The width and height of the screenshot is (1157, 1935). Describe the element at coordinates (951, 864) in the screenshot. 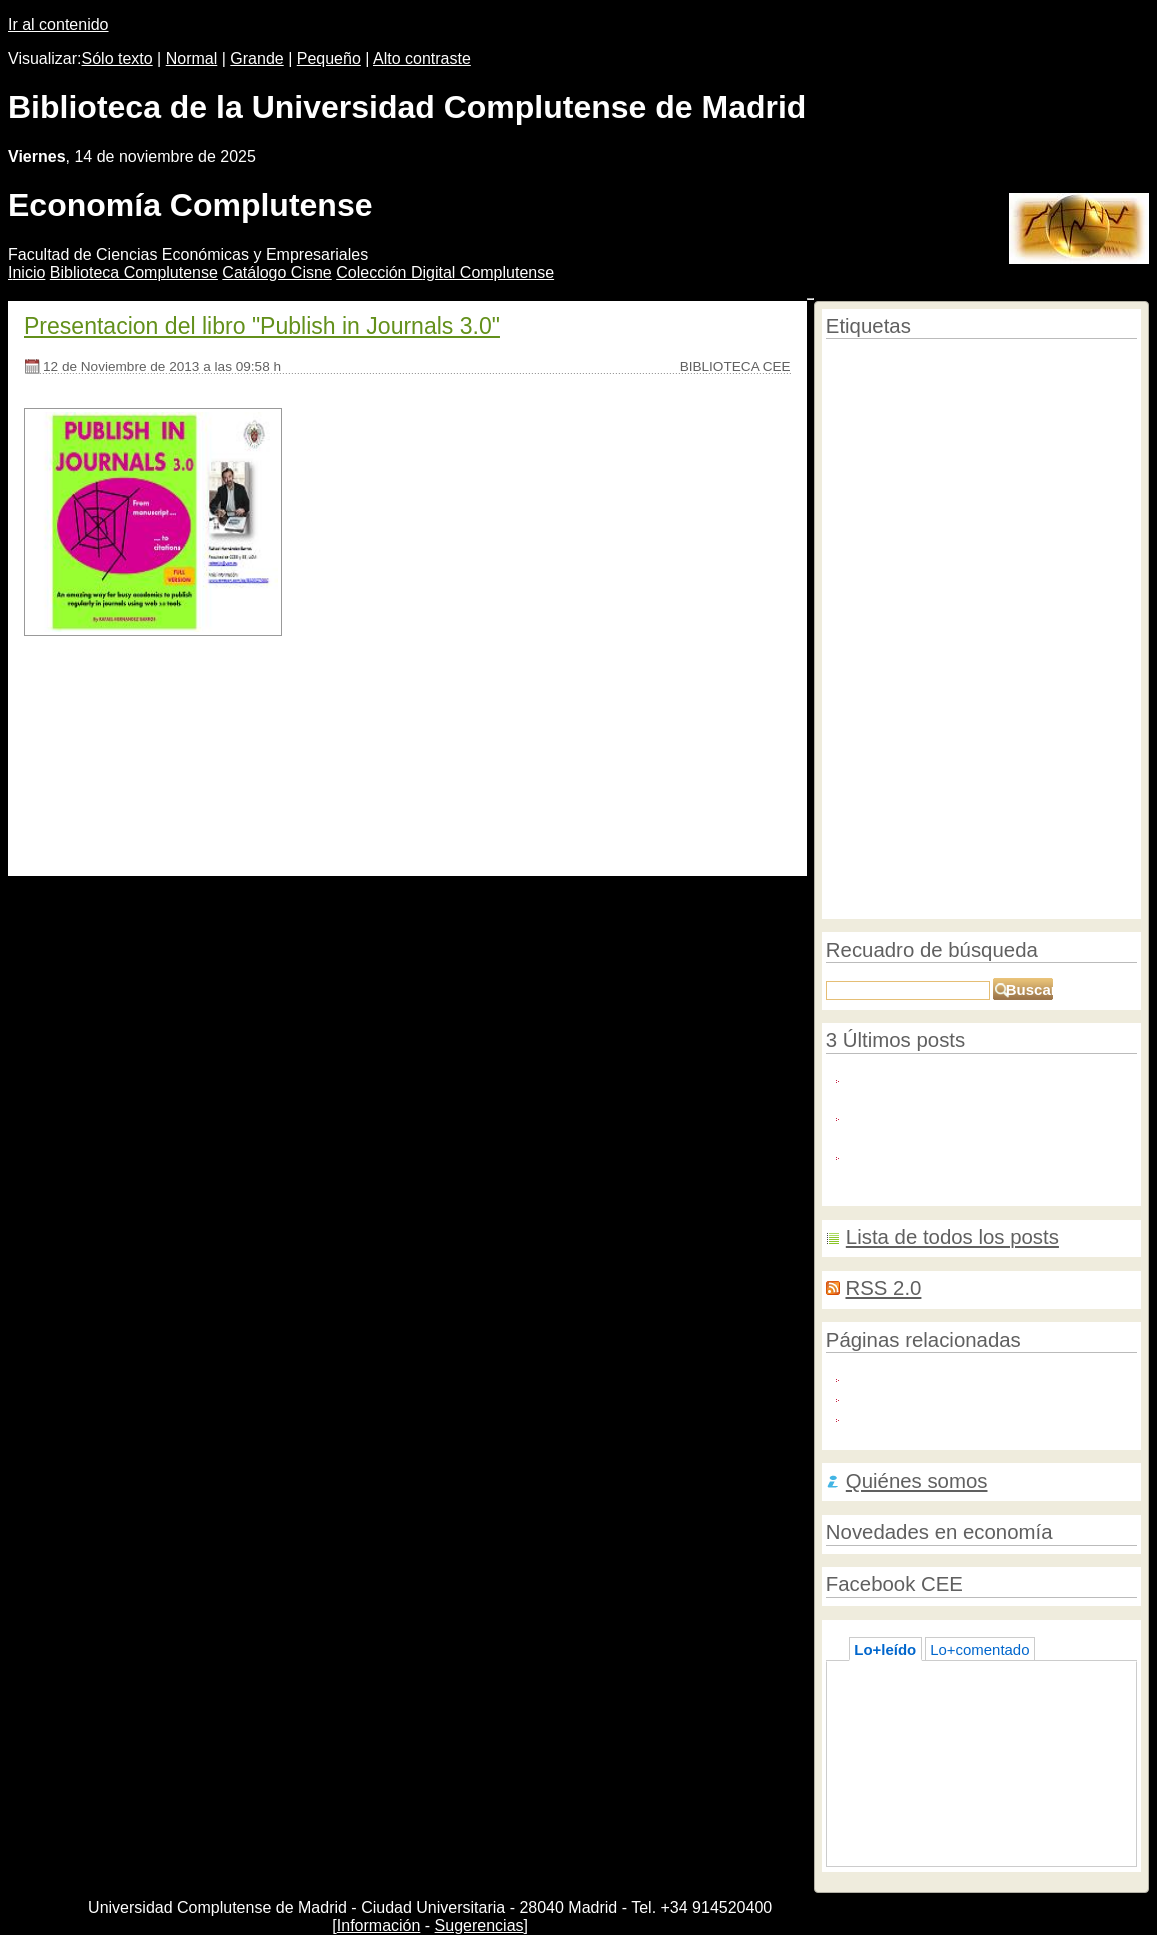

I see `Crisis económica` at that location.